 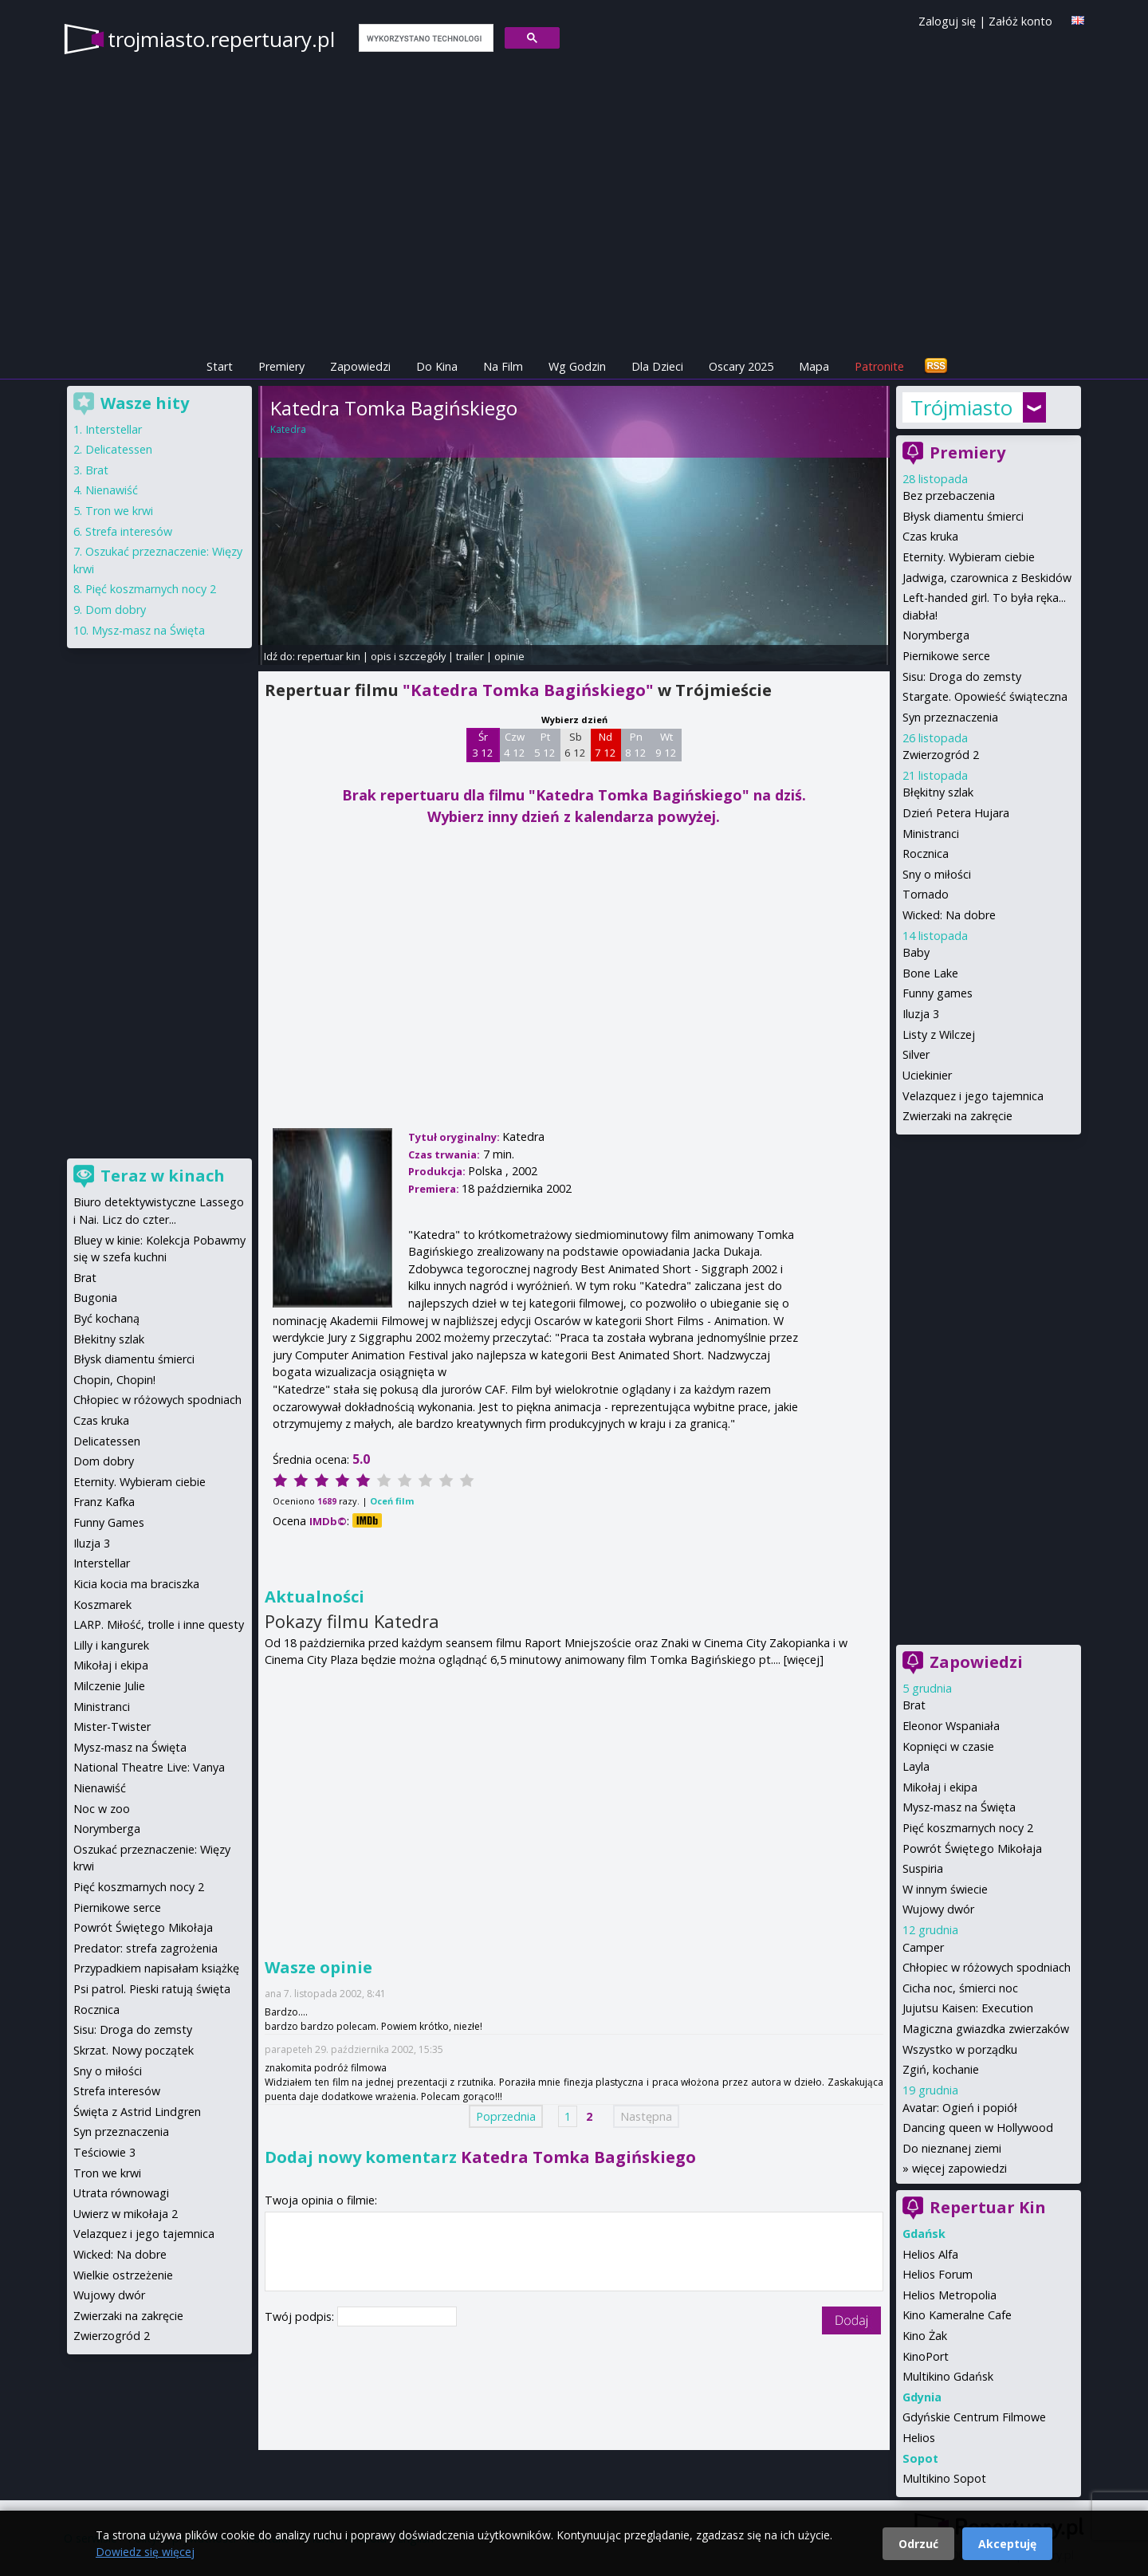 What do you see at coordinates (918, 2543) in the screenshot?
I see `Odrzuć` at bounding box center [918, 2543].